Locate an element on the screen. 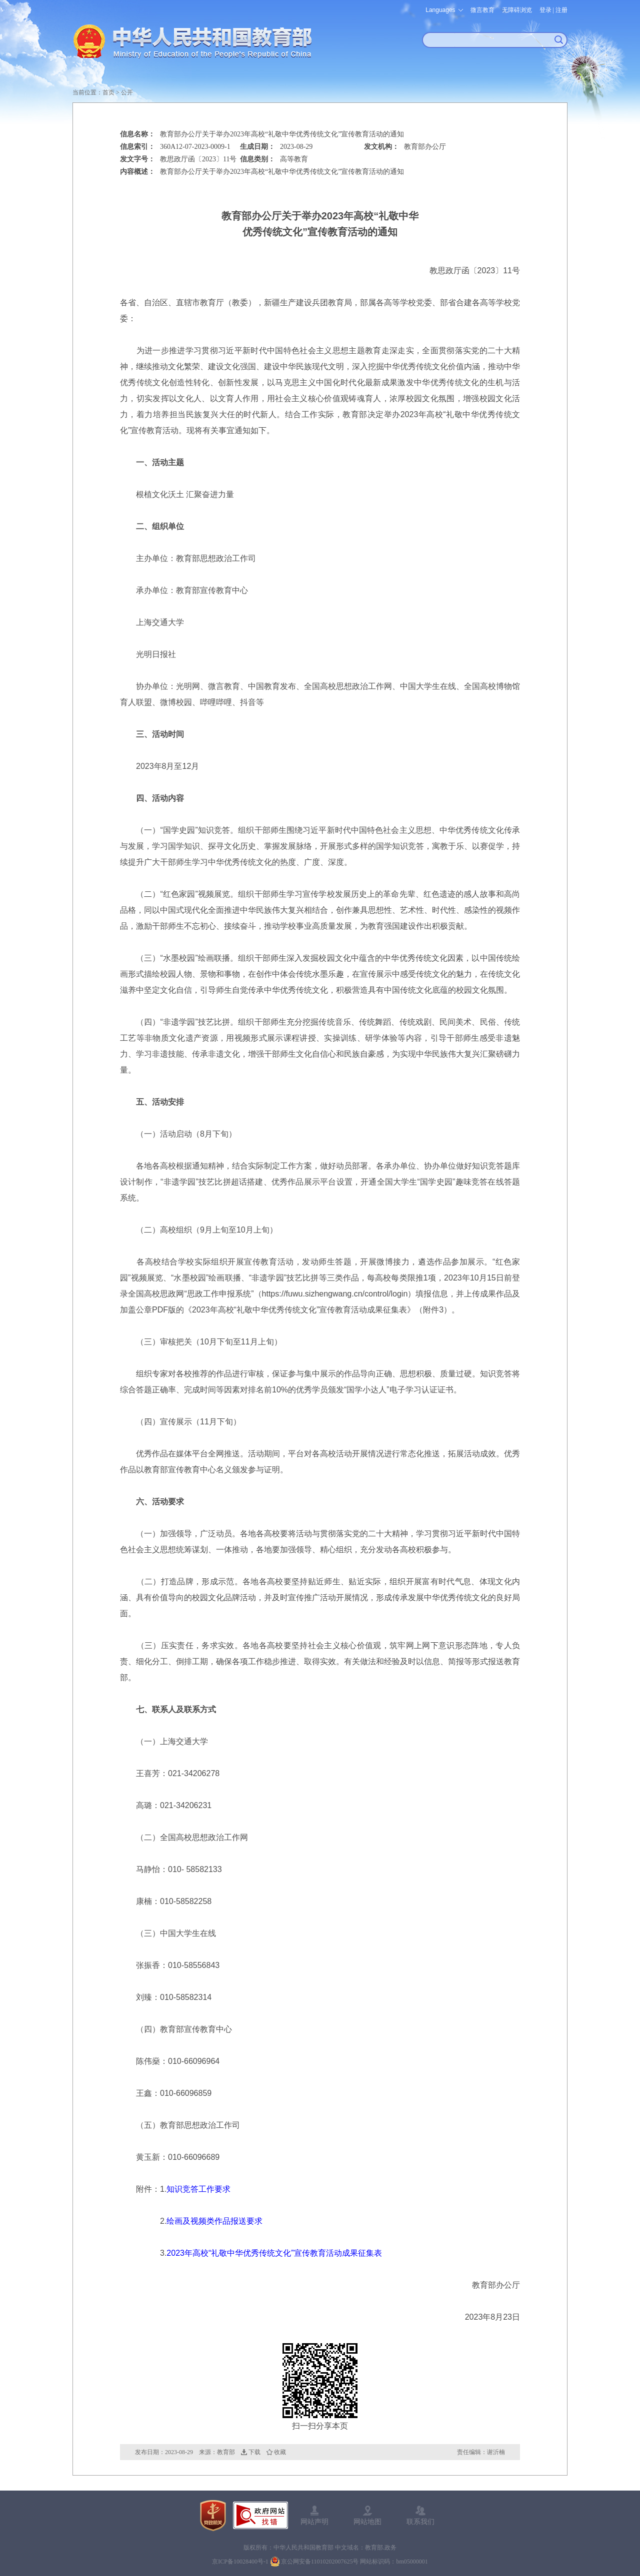 Image resolution: width=640 pixels, height=2576 pixels. 知识竞答工作要求 is located at coordinates (198, 2189).